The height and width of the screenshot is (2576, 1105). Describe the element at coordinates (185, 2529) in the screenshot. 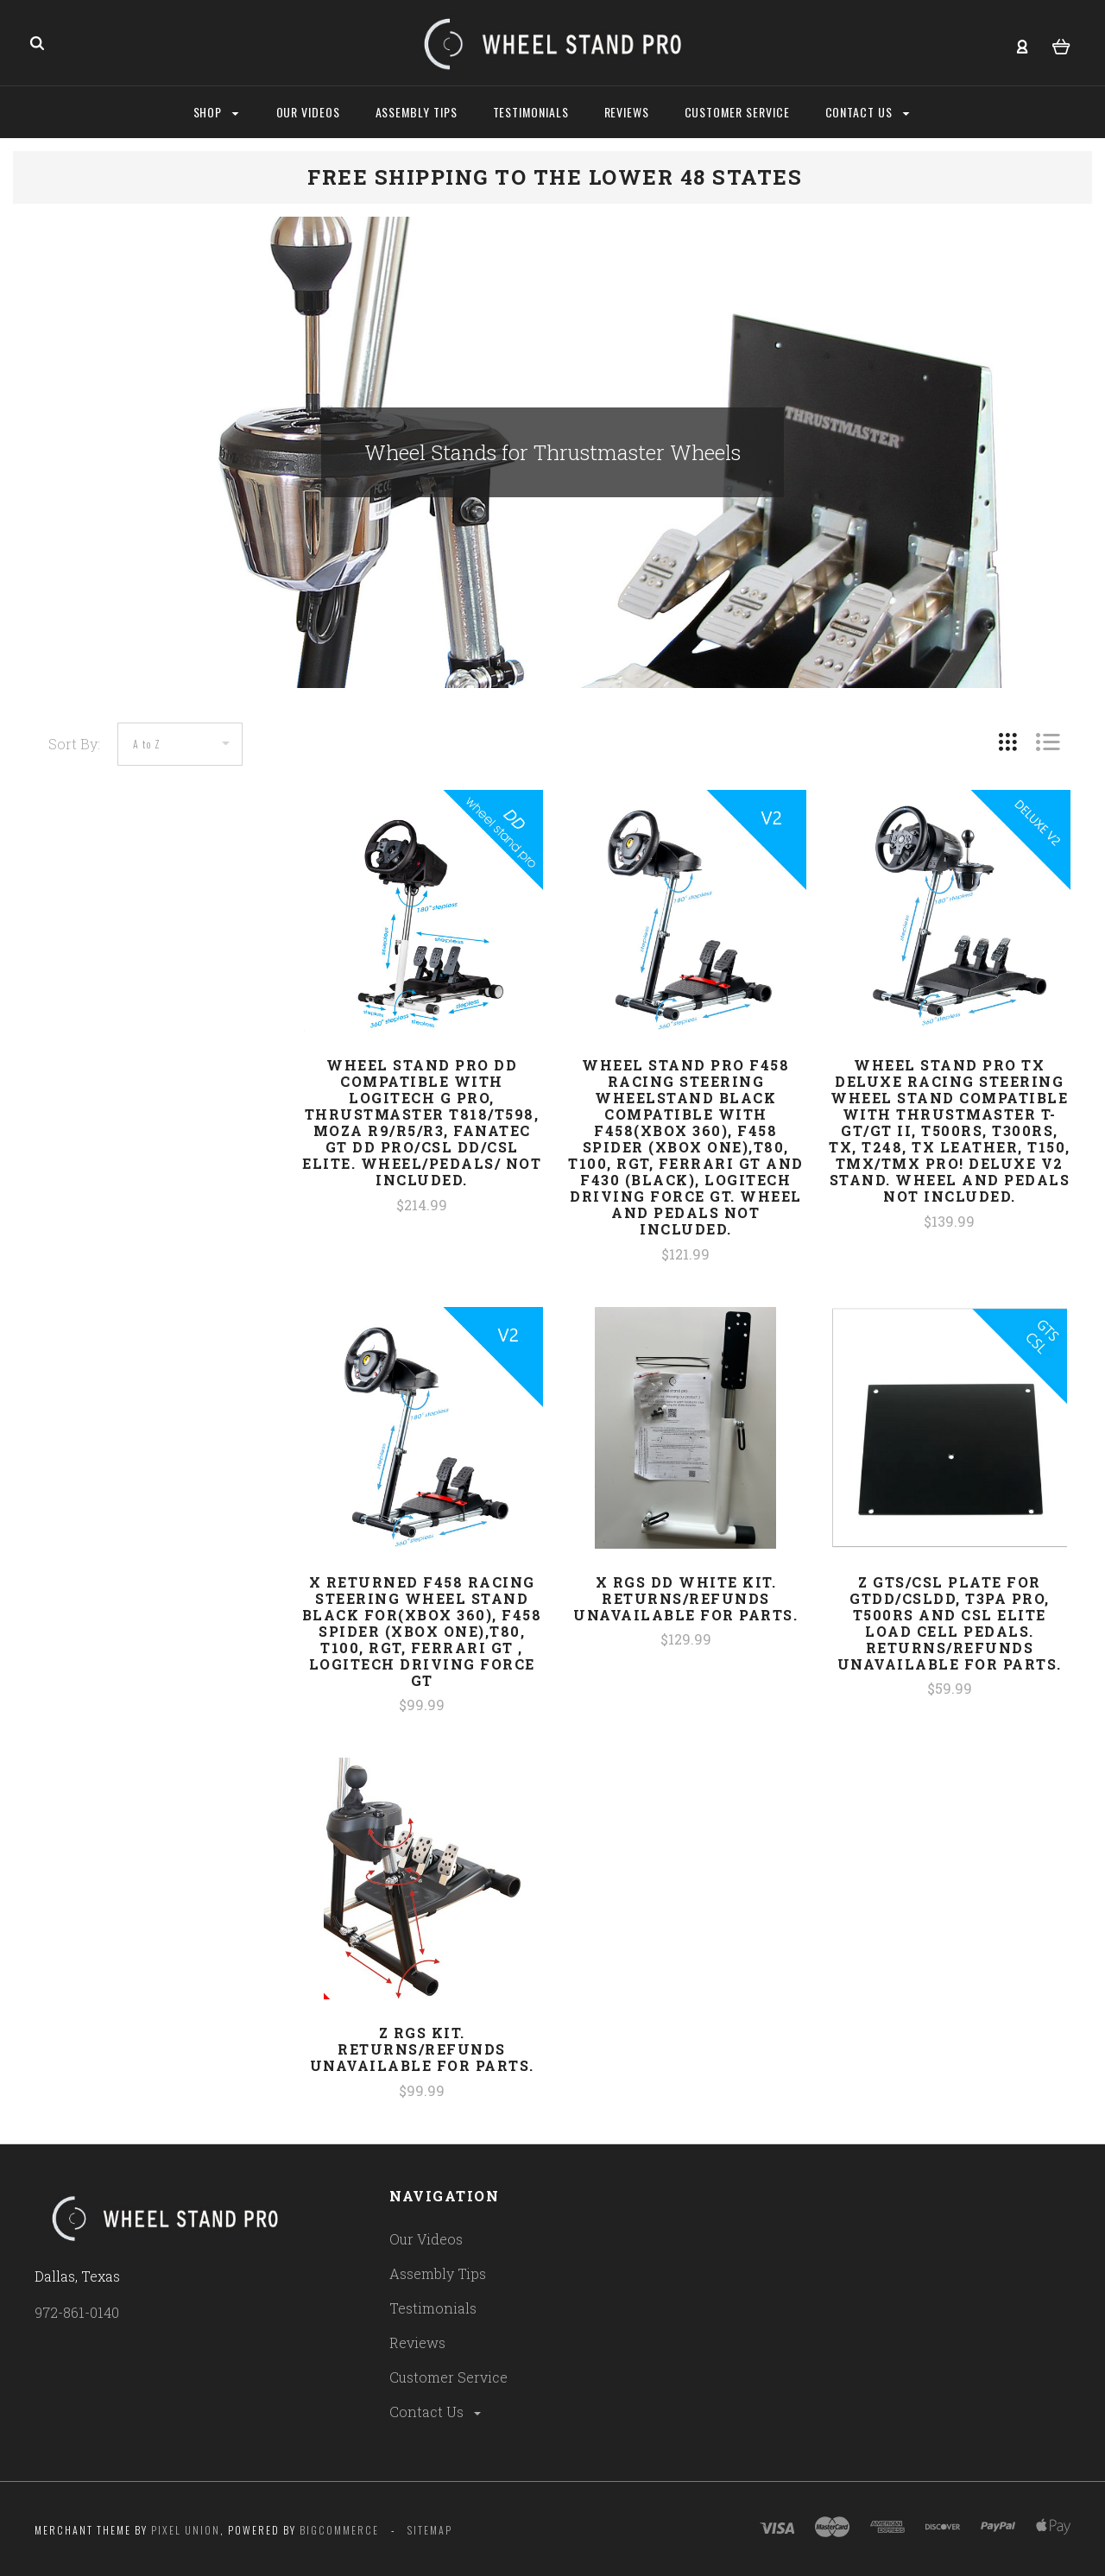

I see `Pixel Union` at that location.